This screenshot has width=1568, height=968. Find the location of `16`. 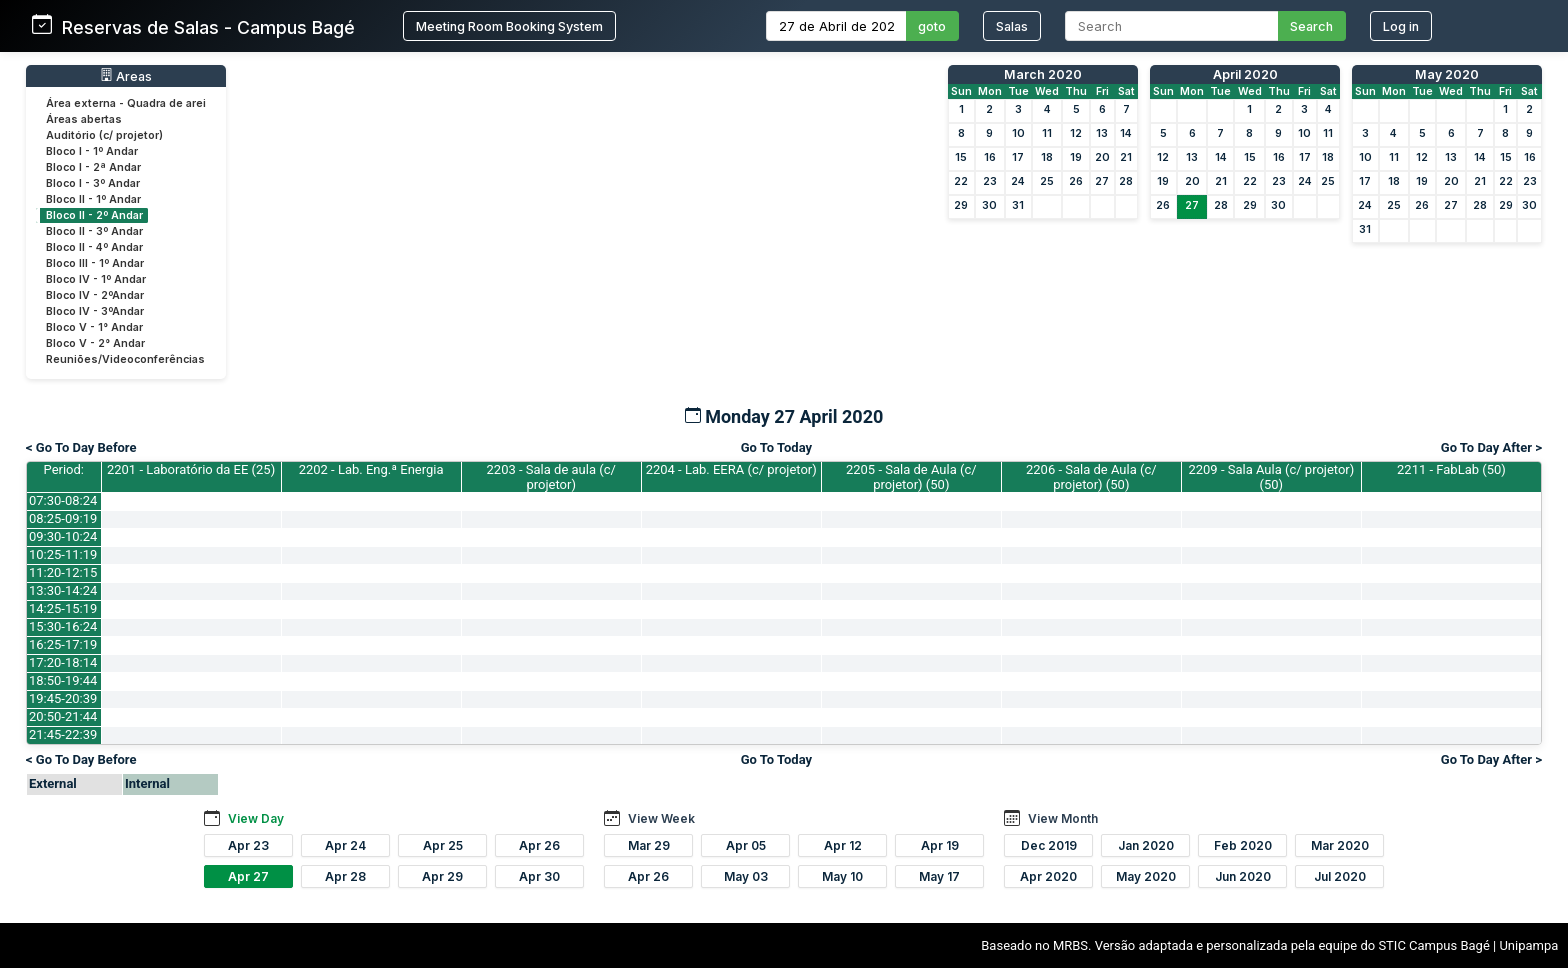

16 is located at coordinates (990, 157).